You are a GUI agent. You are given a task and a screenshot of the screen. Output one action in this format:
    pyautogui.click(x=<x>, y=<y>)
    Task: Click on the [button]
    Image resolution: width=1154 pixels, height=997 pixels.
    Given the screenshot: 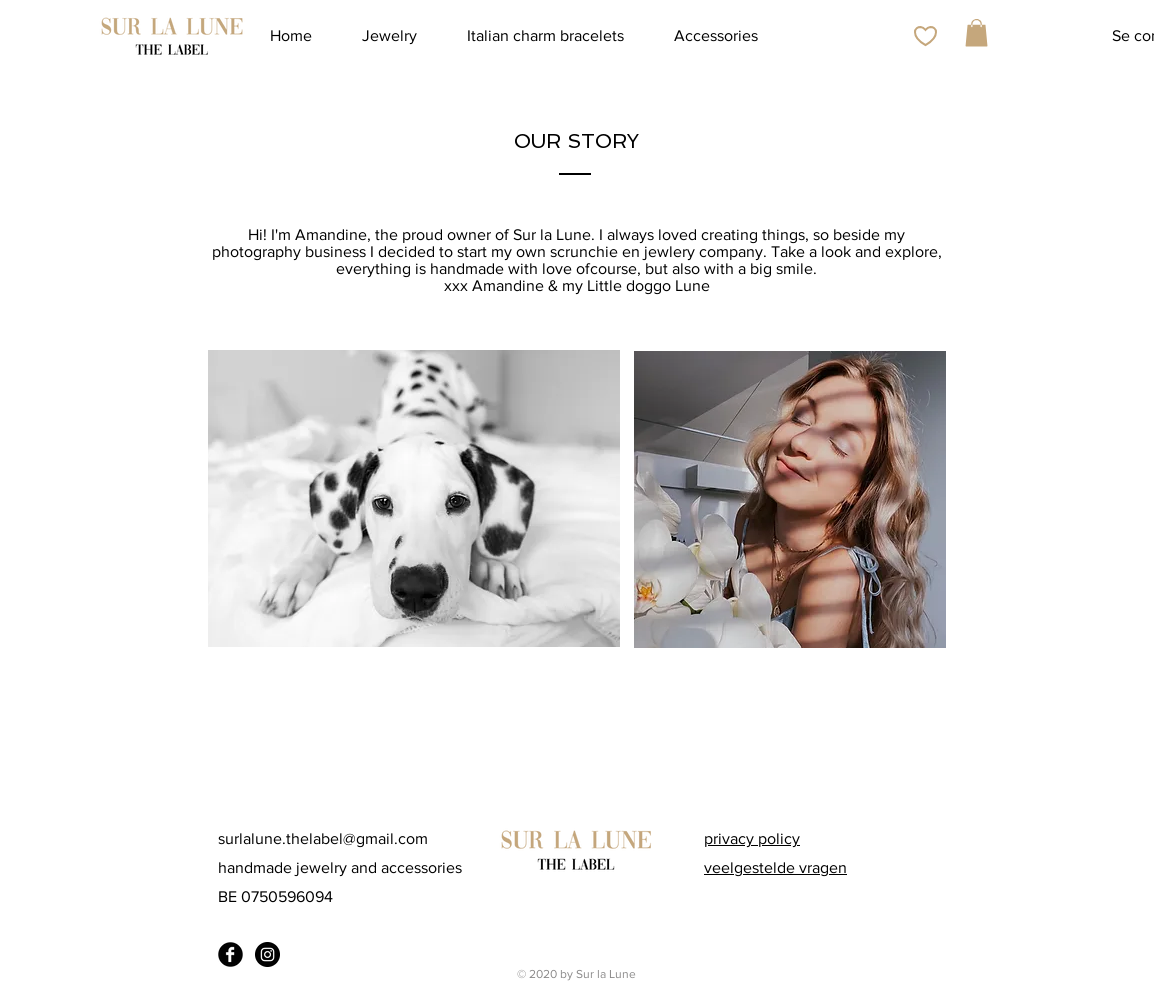 What is the action you would take?
    pyautogui.click(x=976, y=32)
    